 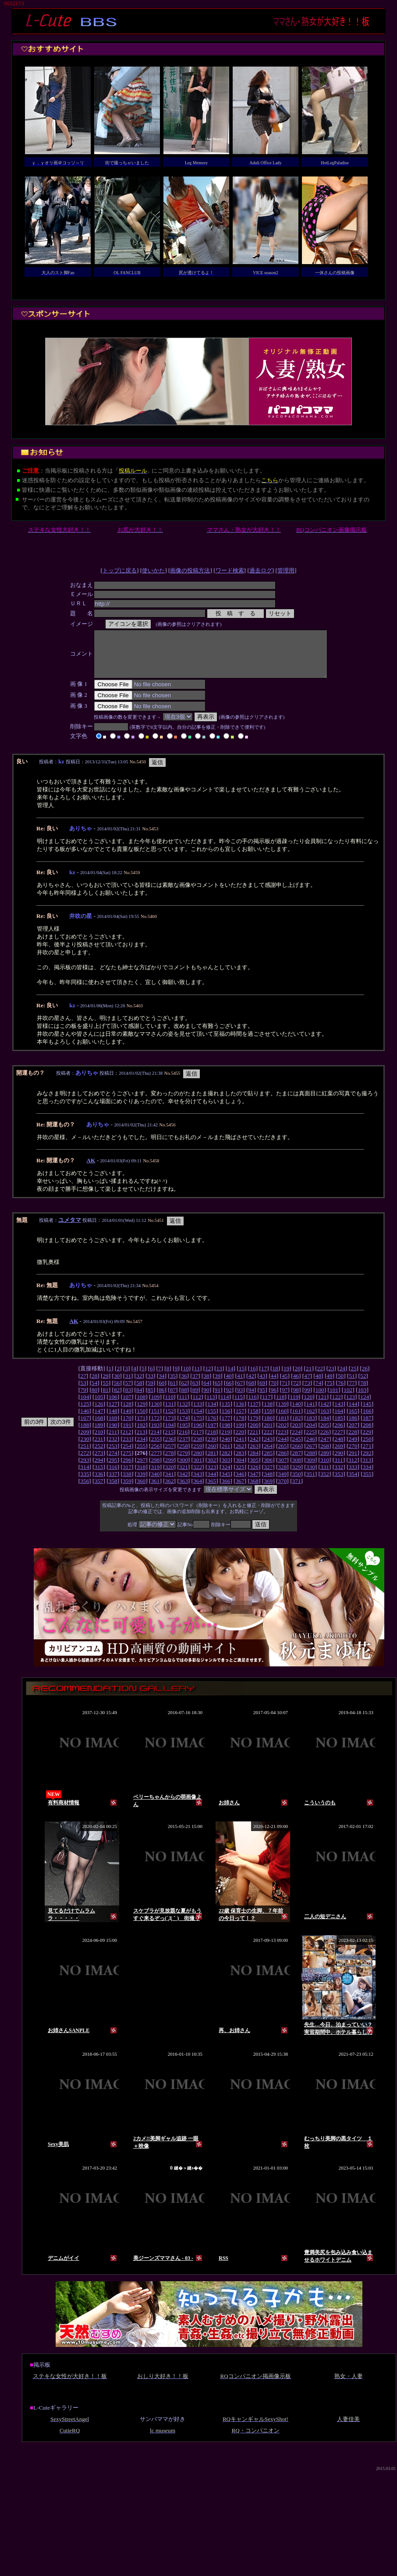 What do you see at coordinates (240, 1385) in the screenshot?
I see `41` at bounding box center [240, 1385].